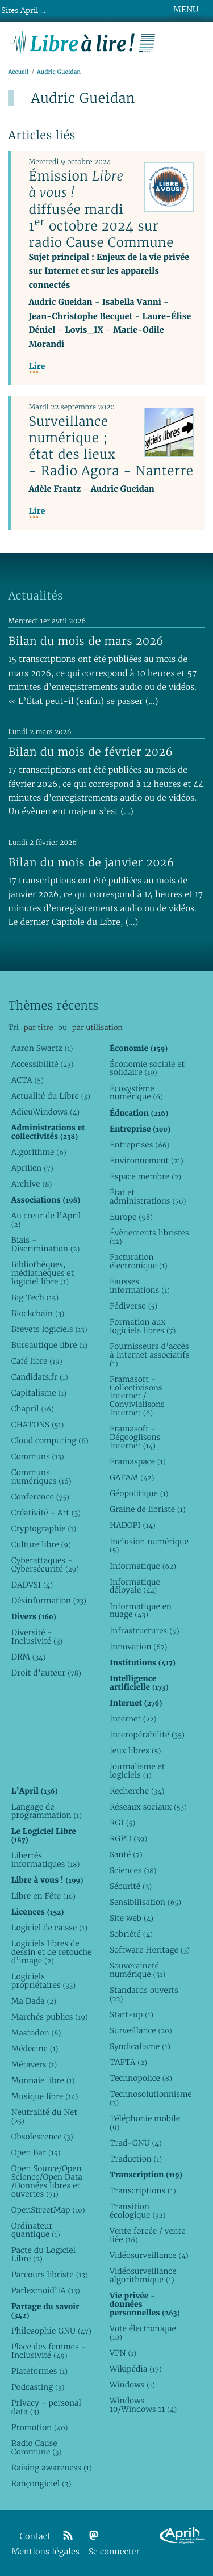 The image size is (213, 2576). What do you see at coordinates (44, 2096) in the screenshot?
I see `Musique libre` at bounding box center [44, 2096].